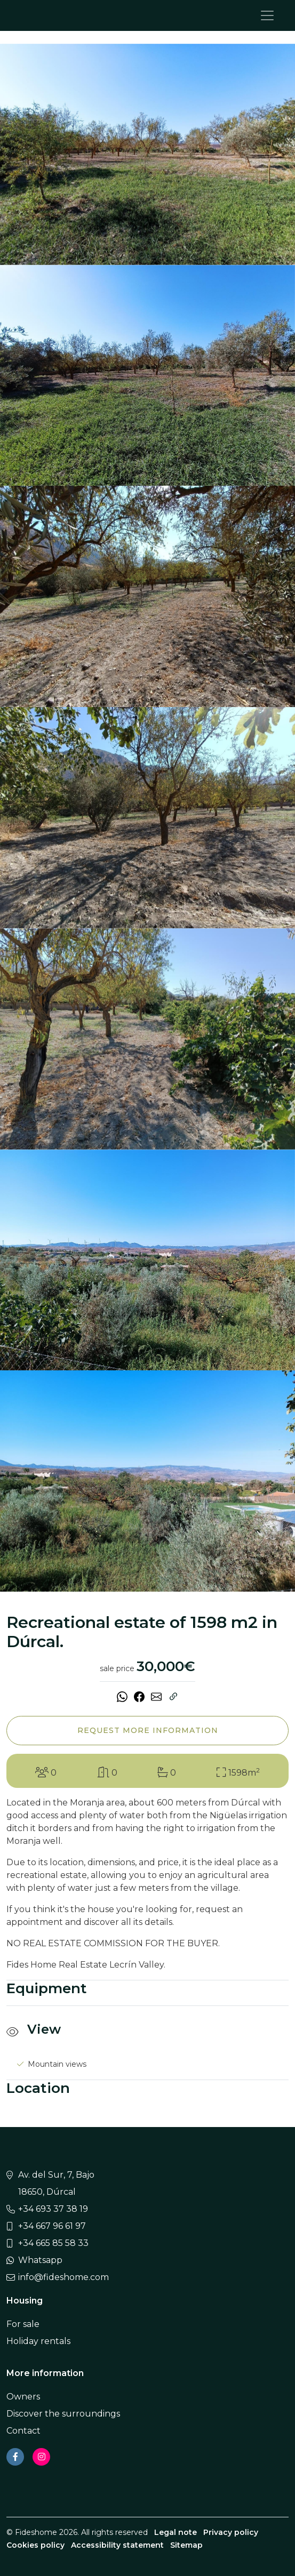 The width and height of the screenshot is (295, 2576). Describe the element at coordinates (40, 2260) in the screenshot. I see `Whatsapp` at that location.